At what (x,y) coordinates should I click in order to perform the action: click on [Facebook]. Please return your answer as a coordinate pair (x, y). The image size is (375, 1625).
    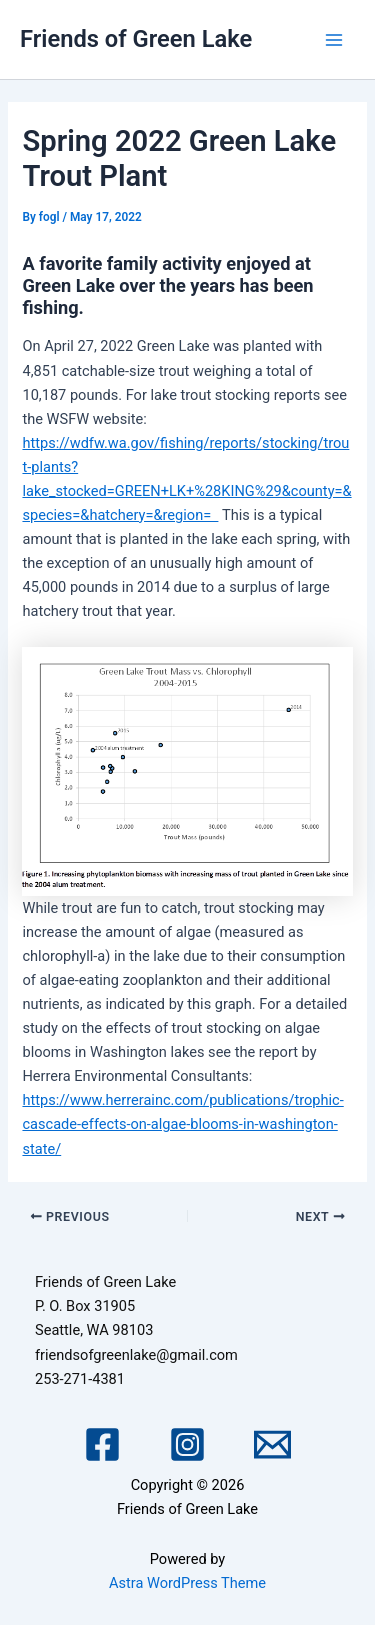
    Looking at the image, I should click on (102, 1444).